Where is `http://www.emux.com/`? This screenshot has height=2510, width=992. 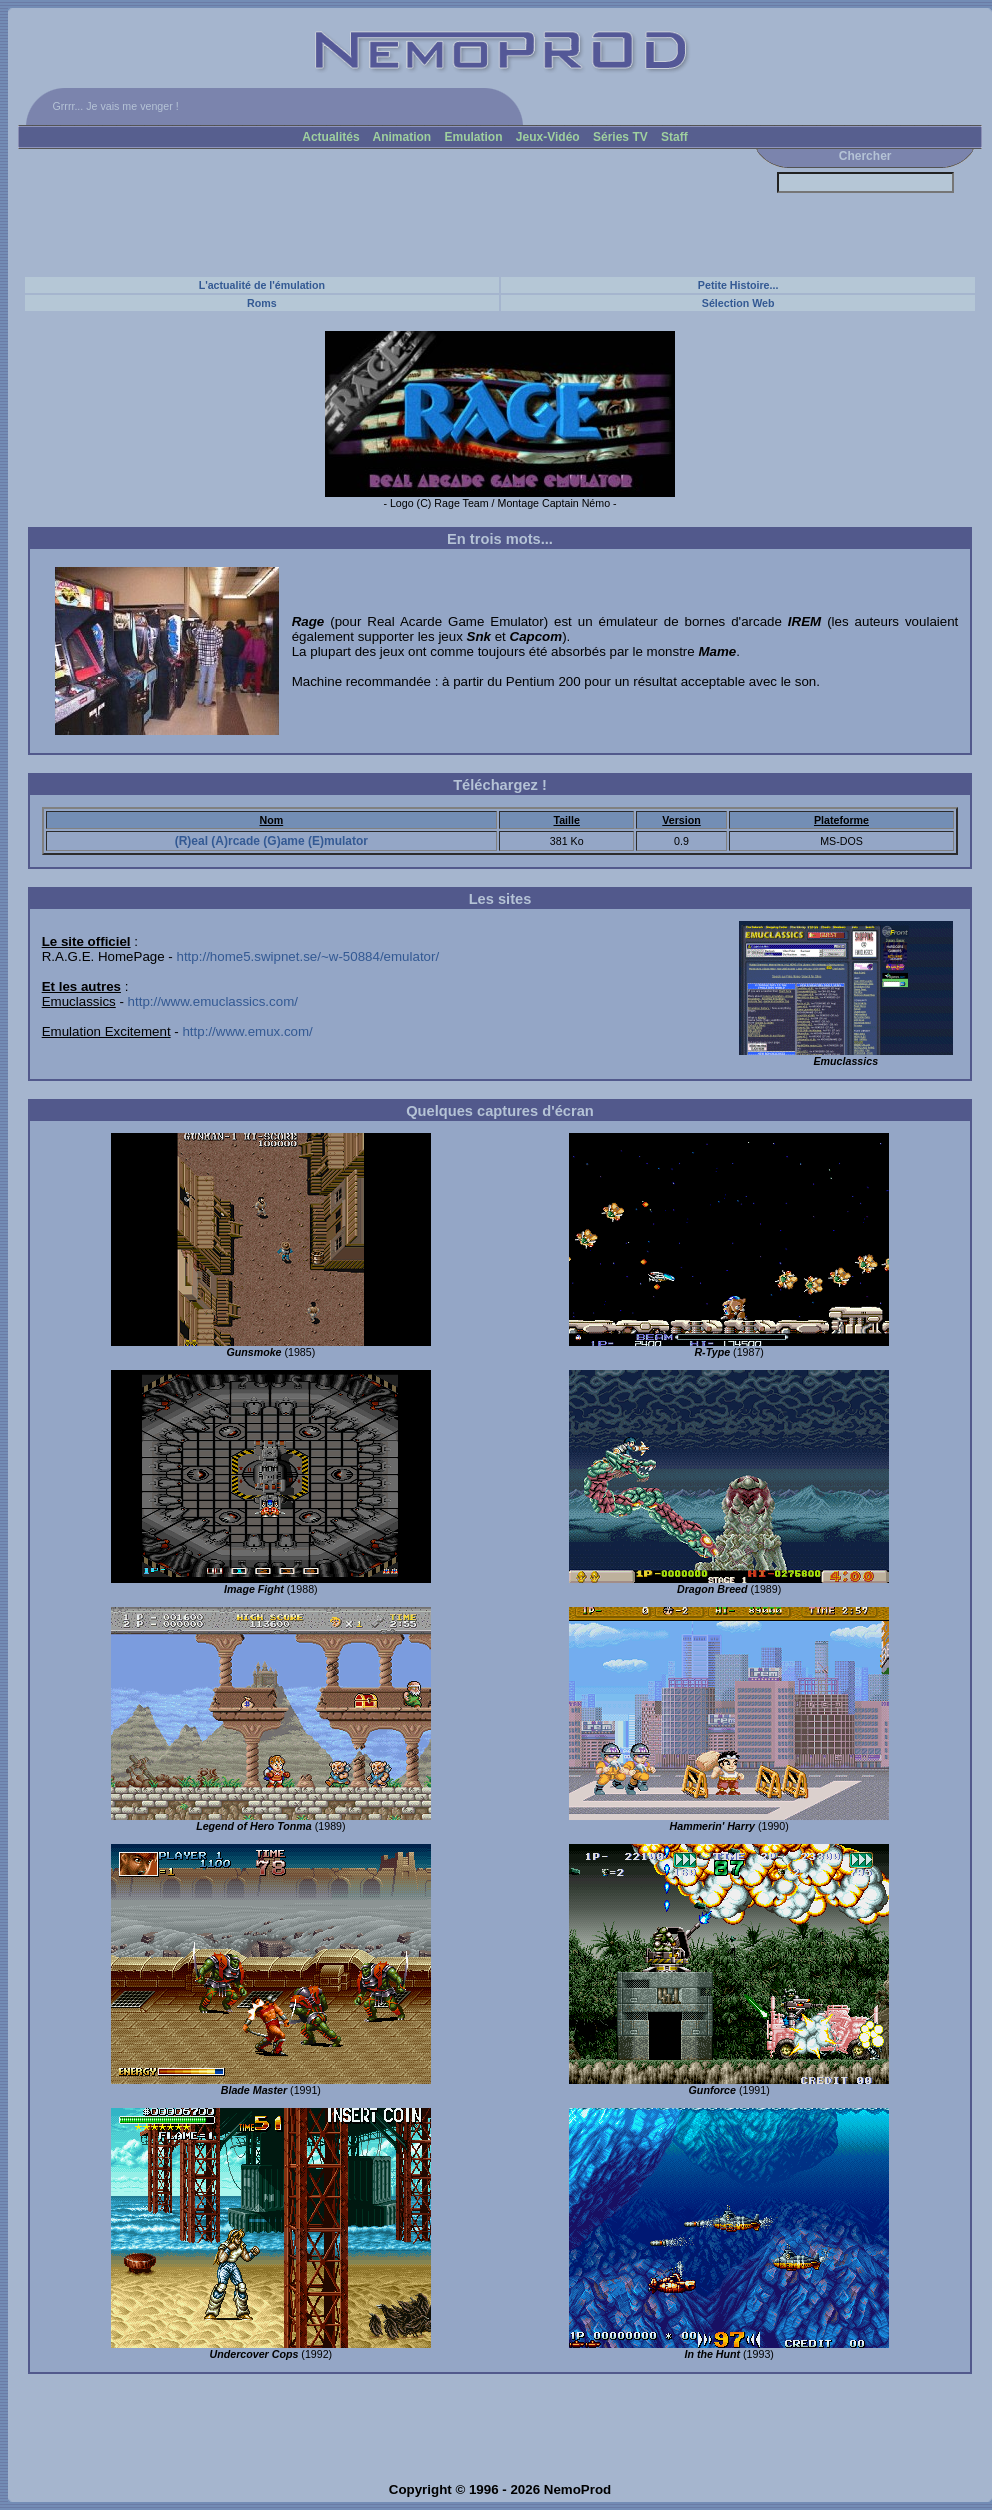 http://www.emux.com/ is located at coordinates (247, 1031).